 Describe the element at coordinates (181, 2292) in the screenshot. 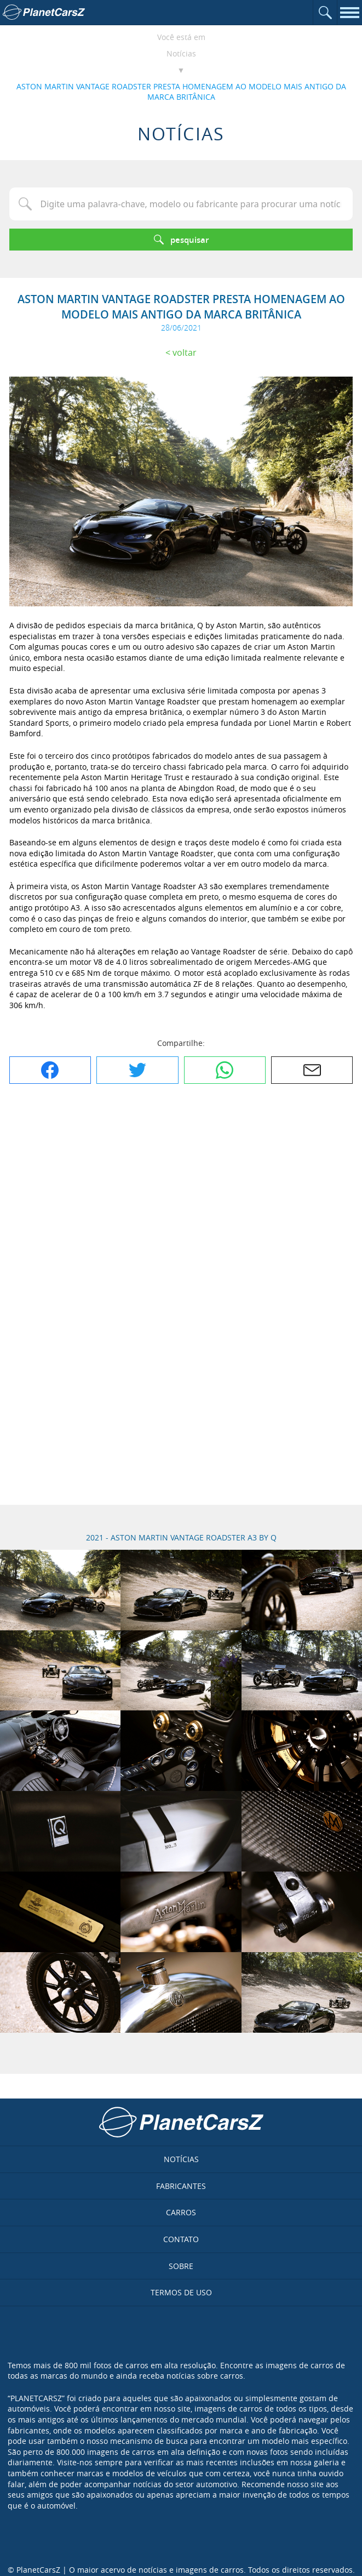

I see `Termos de uso` at that location.